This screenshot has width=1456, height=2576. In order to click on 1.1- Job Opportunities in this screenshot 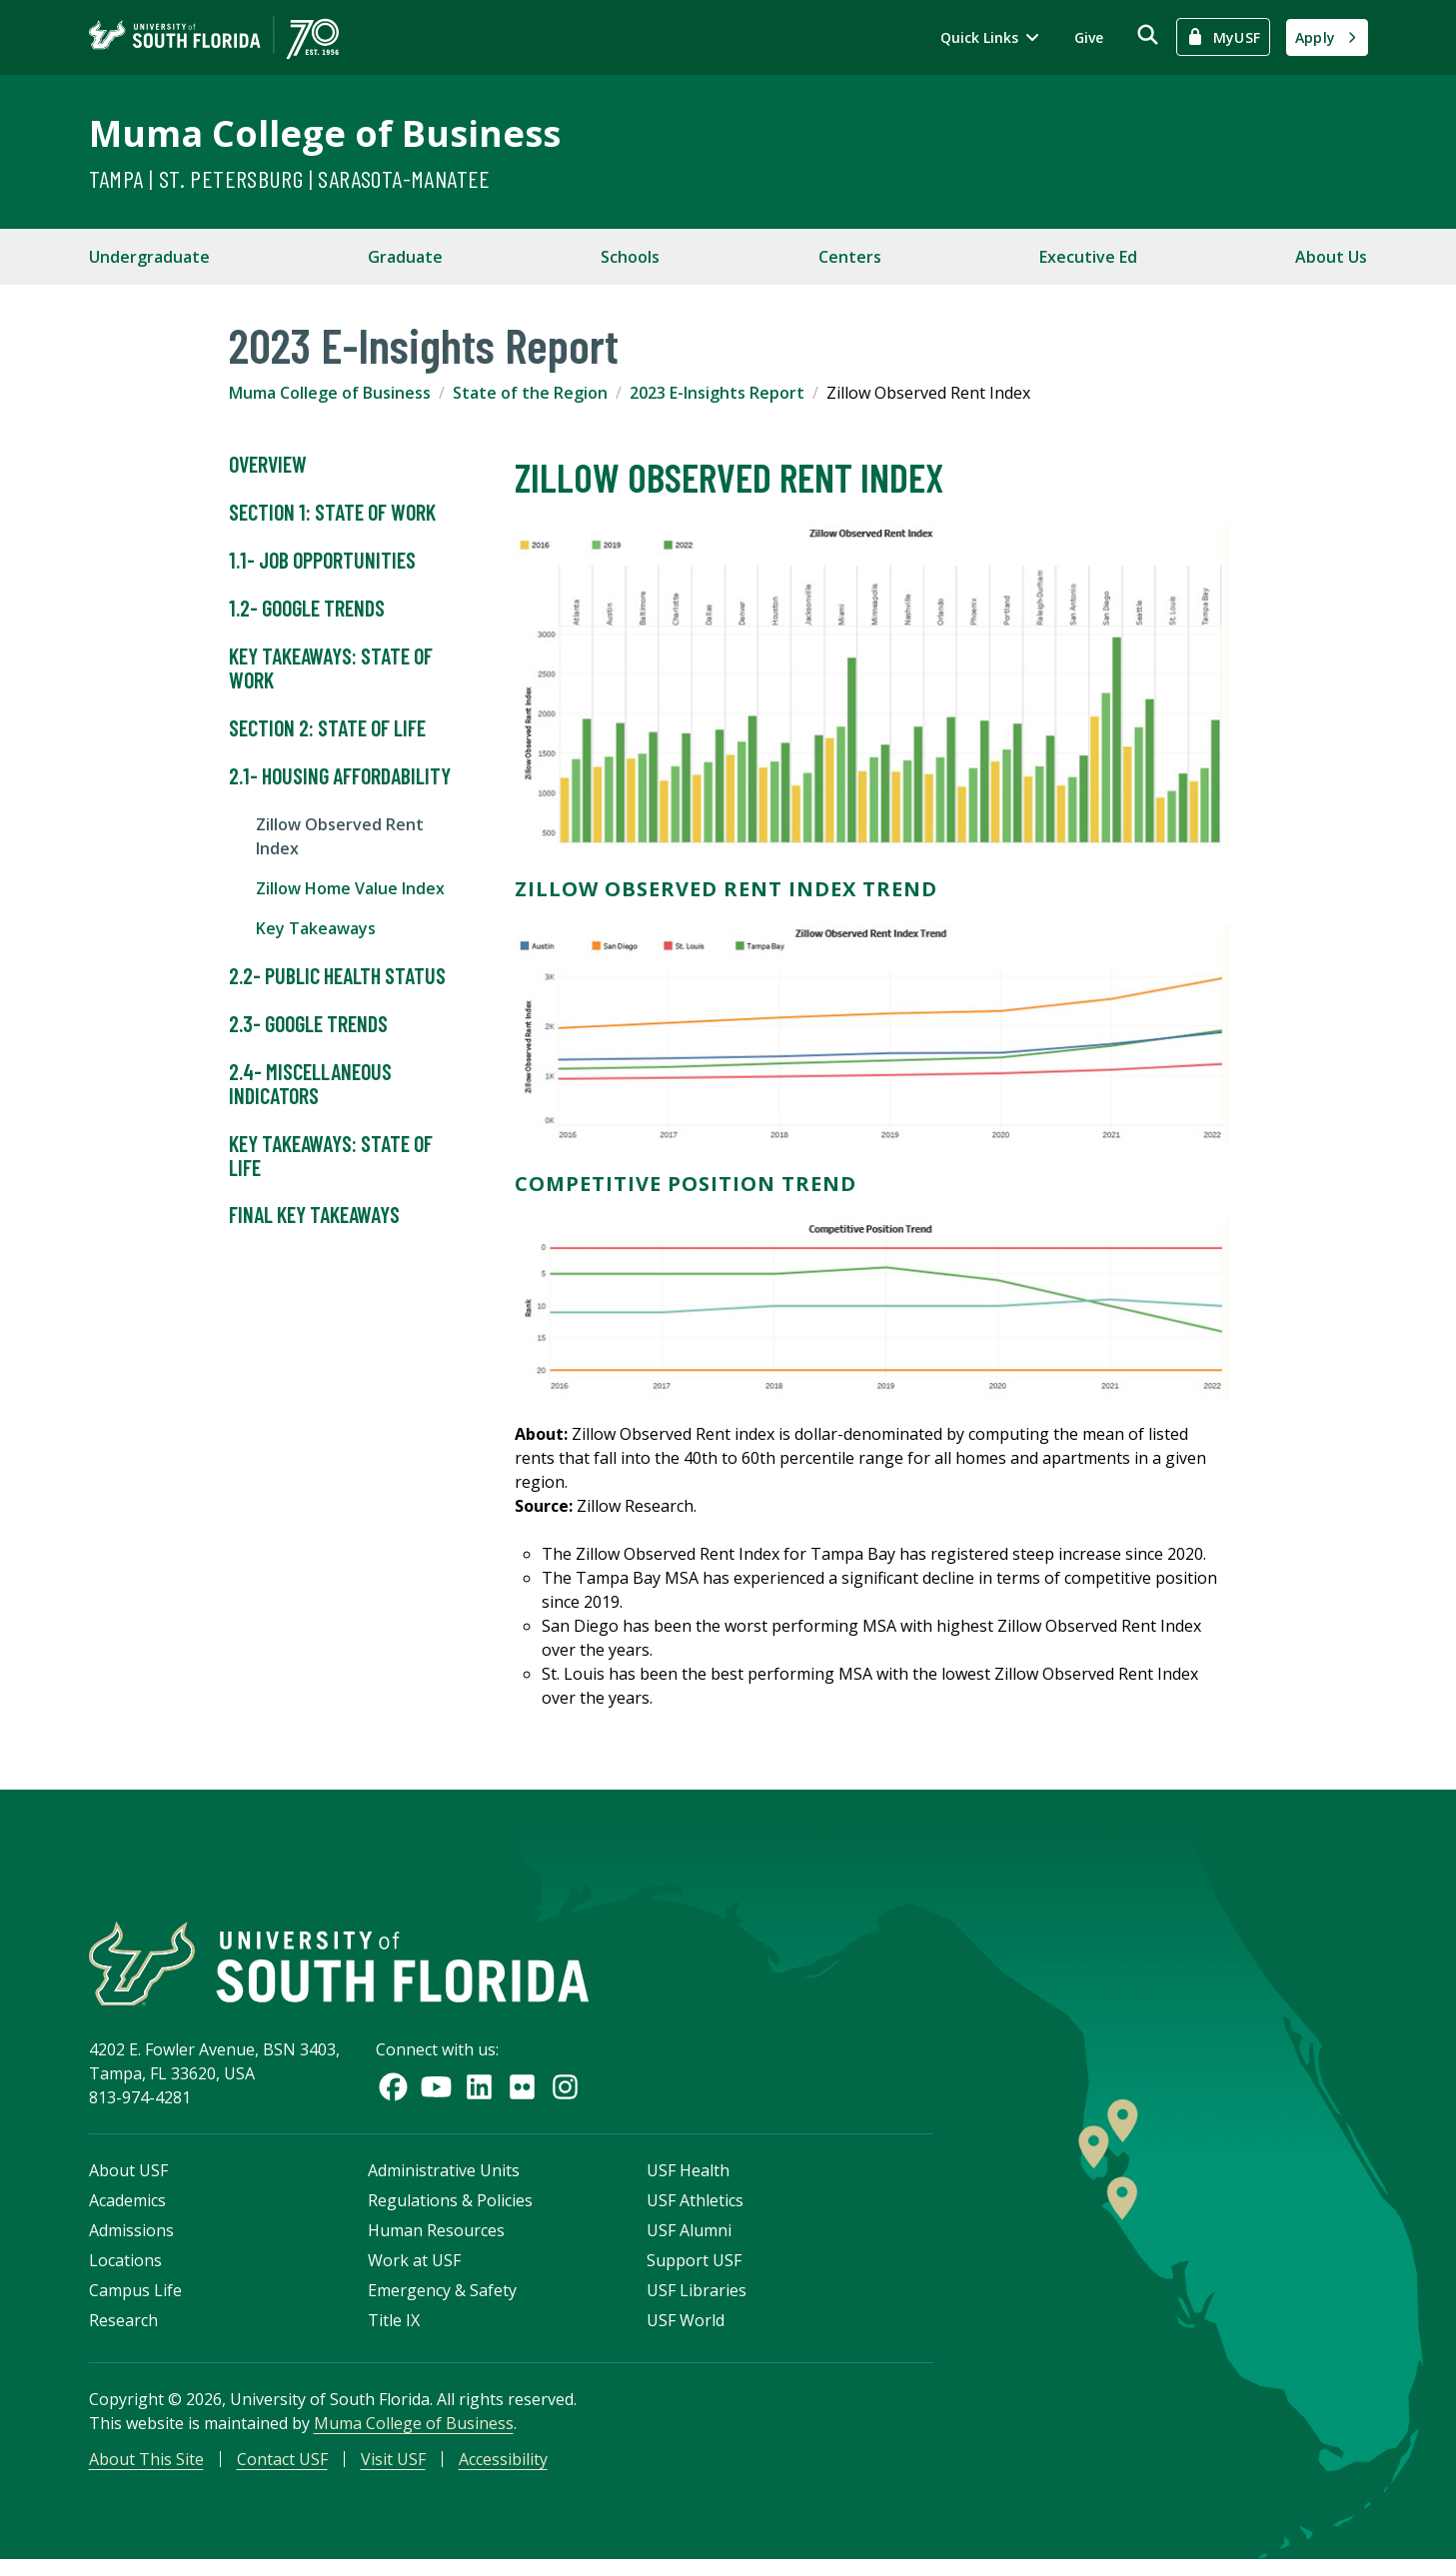, I will do `click(322, 561)`.